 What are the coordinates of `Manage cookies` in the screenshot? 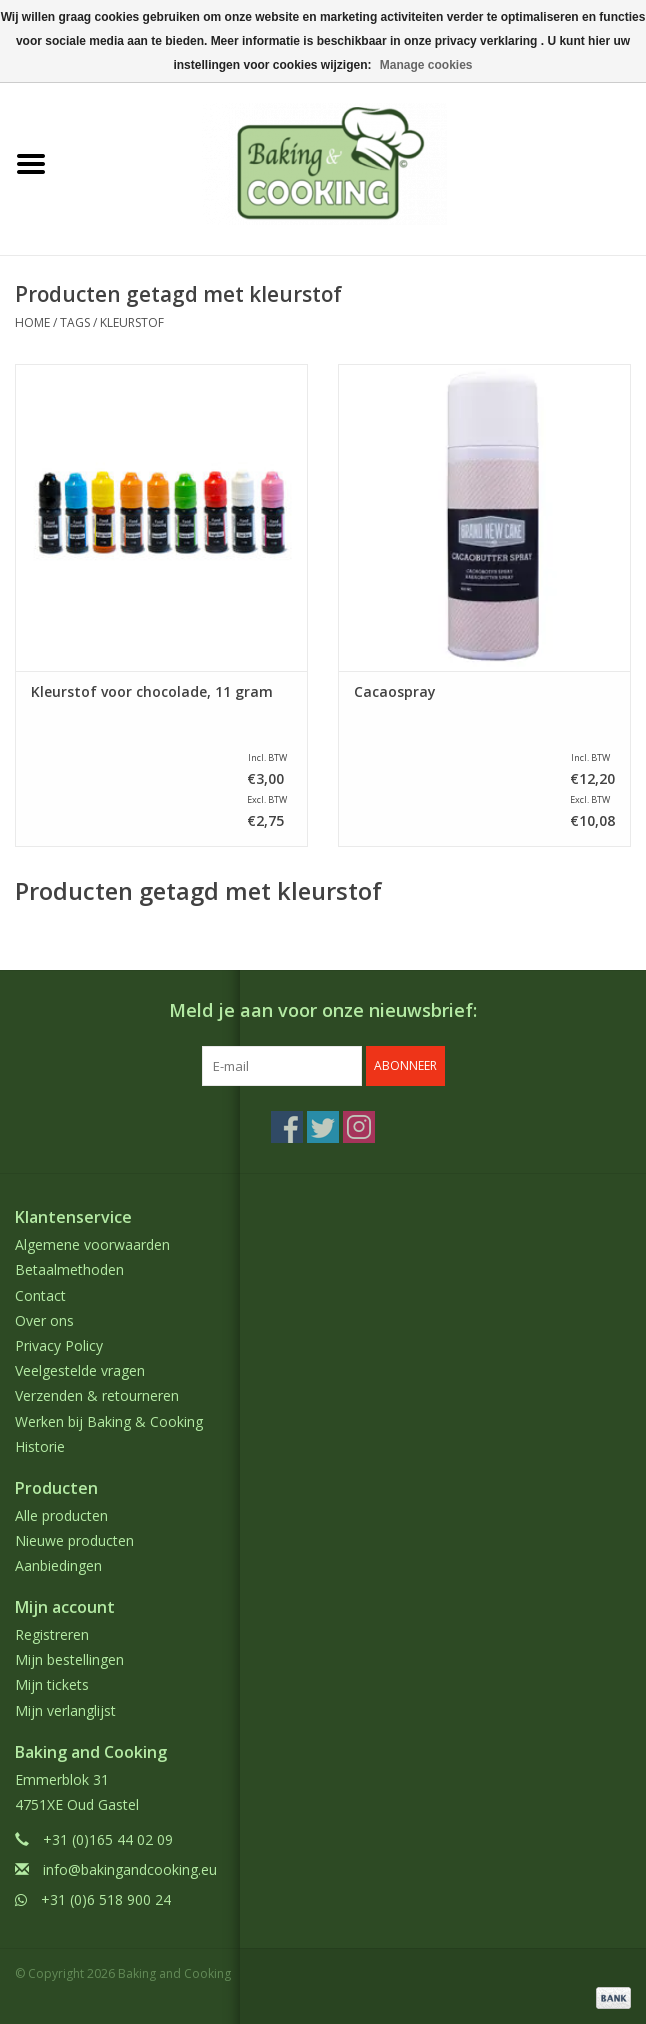 It's located at (426, 65).